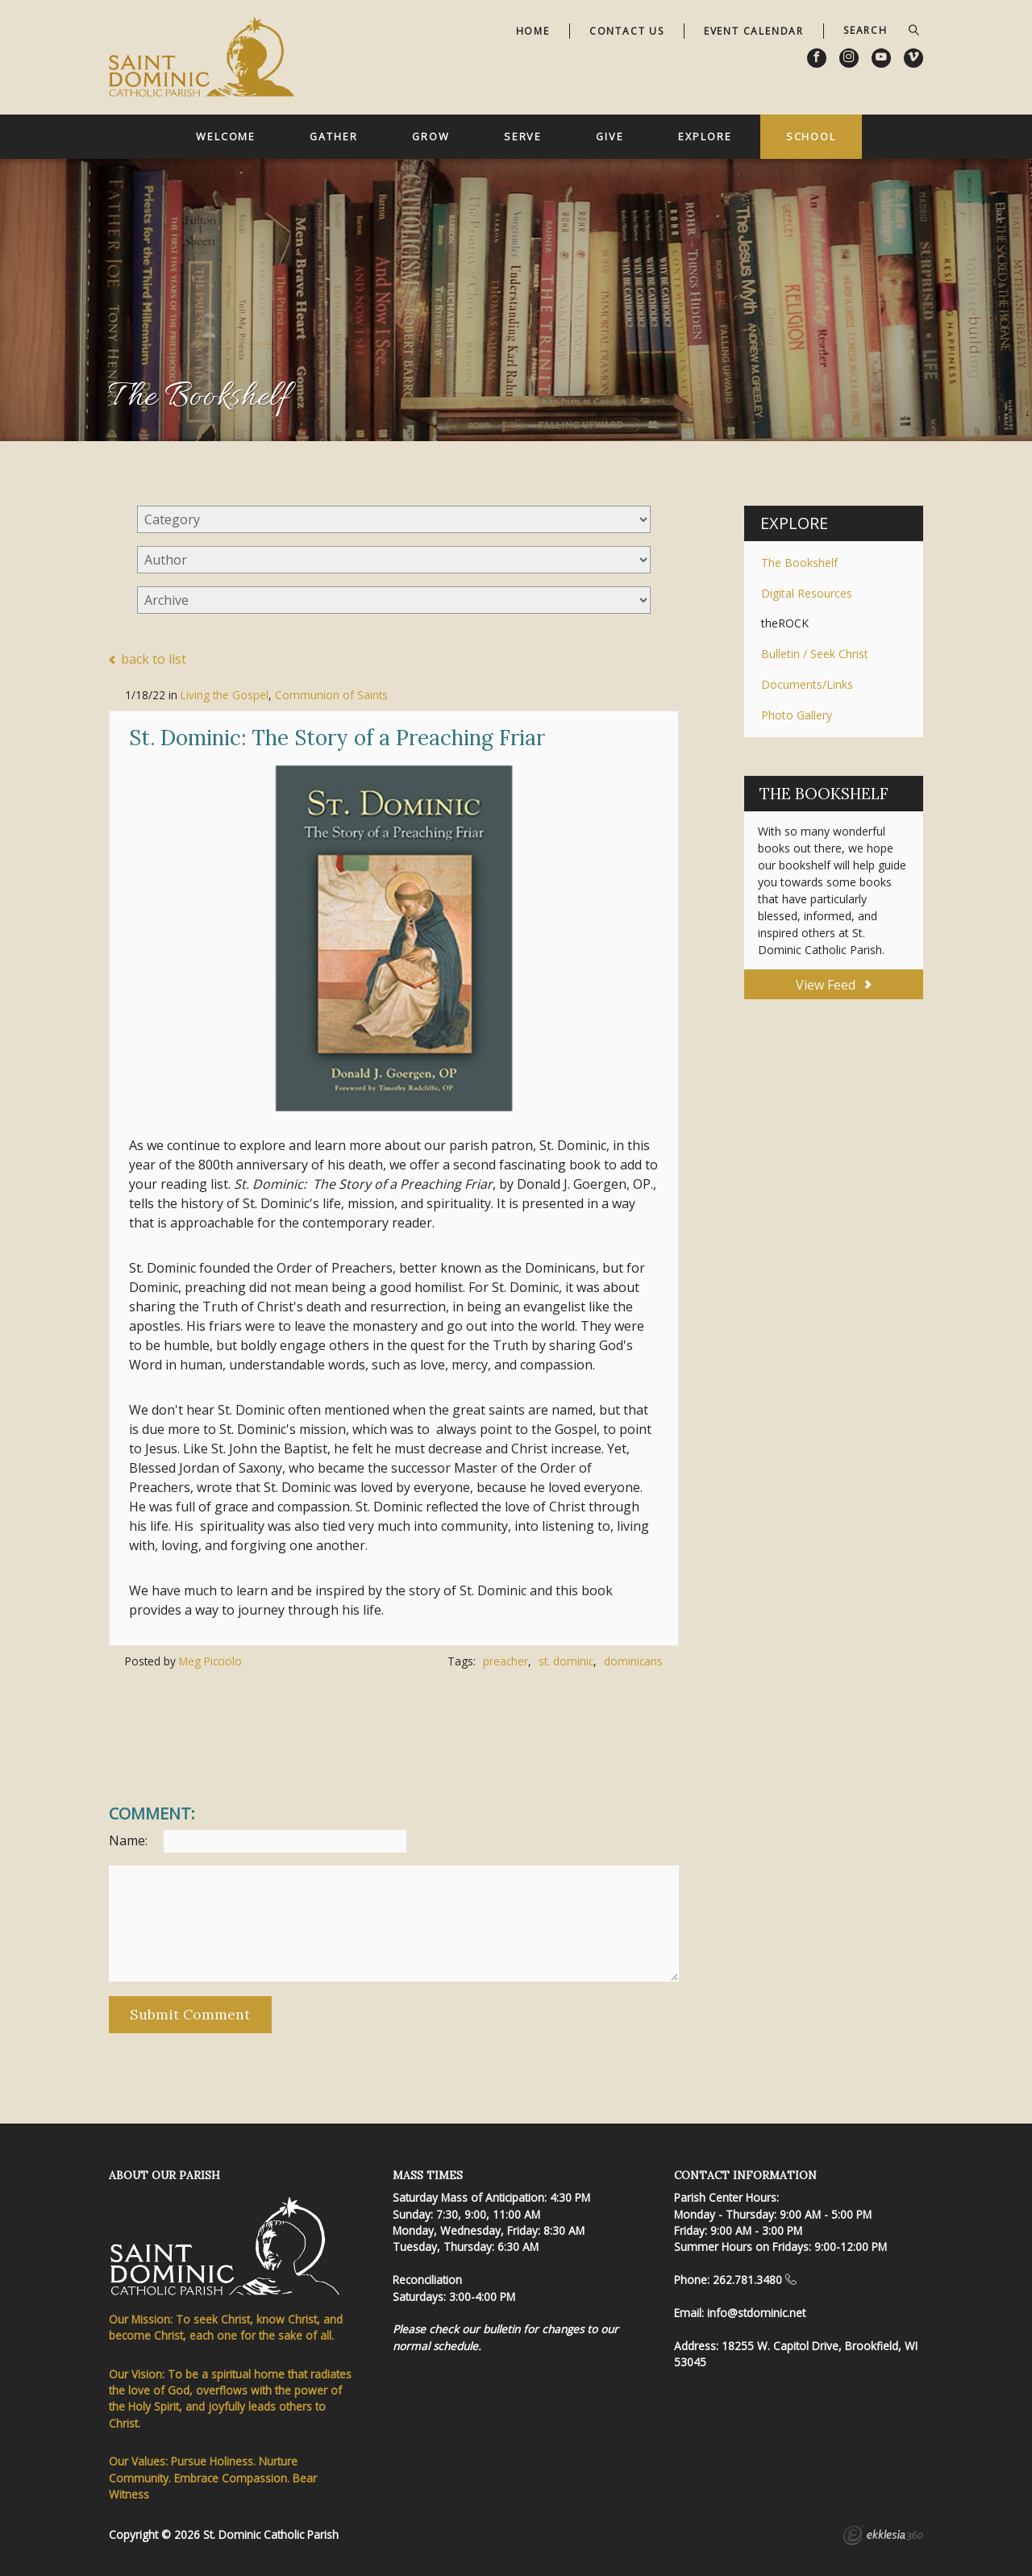  Describe the element at coordinates (523, 136) in the screenshot. I see `Serve` at that location.